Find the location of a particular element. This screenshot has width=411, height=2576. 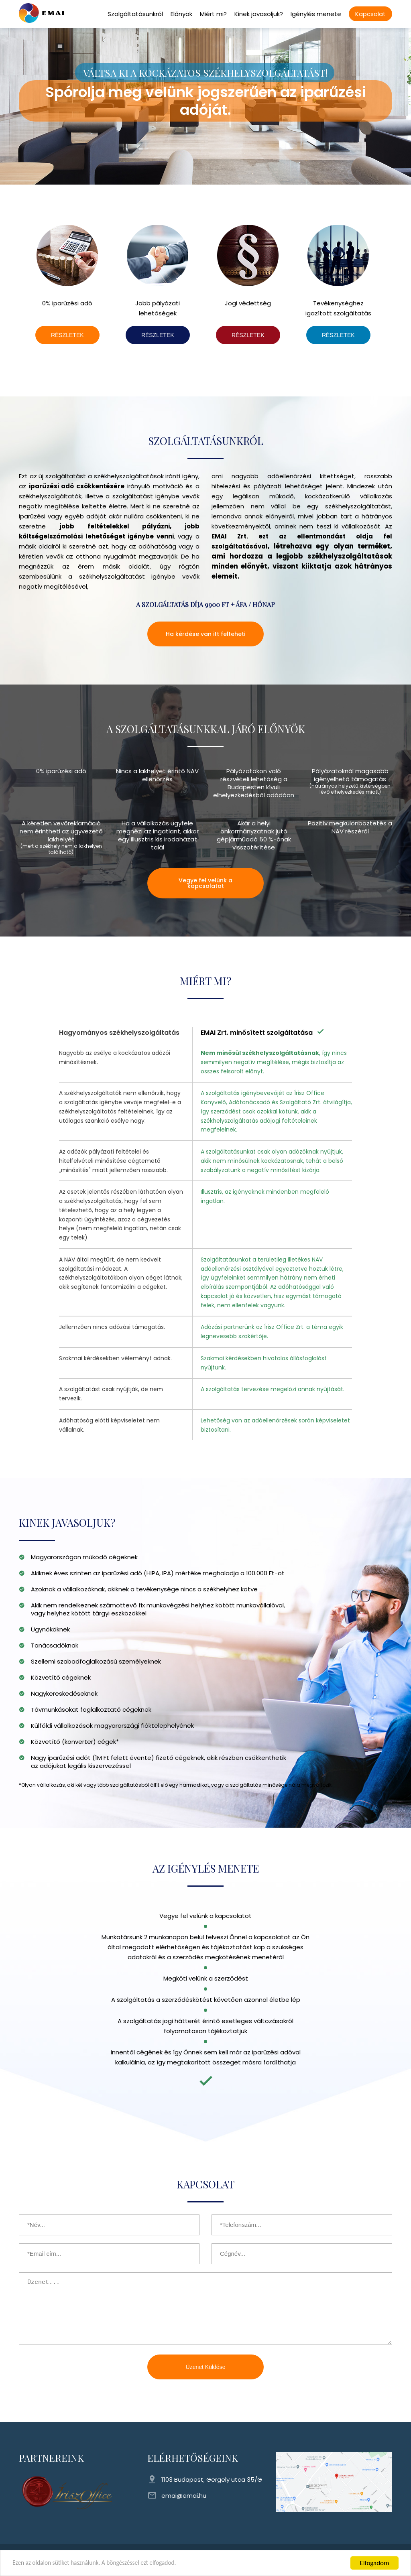

Igénylés menete is located at coordinates (316, 14).